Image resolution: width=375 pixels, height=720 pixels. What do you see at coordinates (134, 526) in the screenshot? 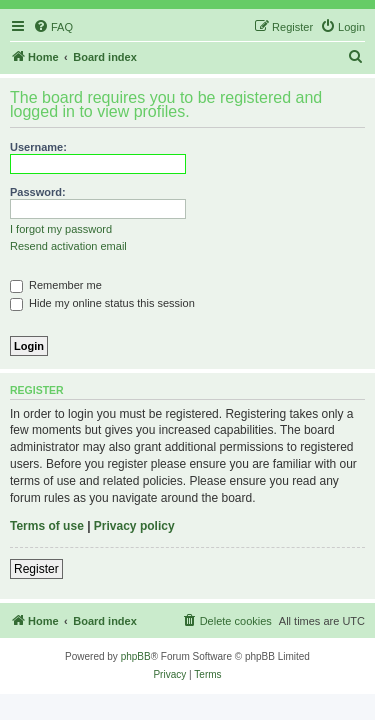
I see `Privacy policy` at bounding box center [134, 526].